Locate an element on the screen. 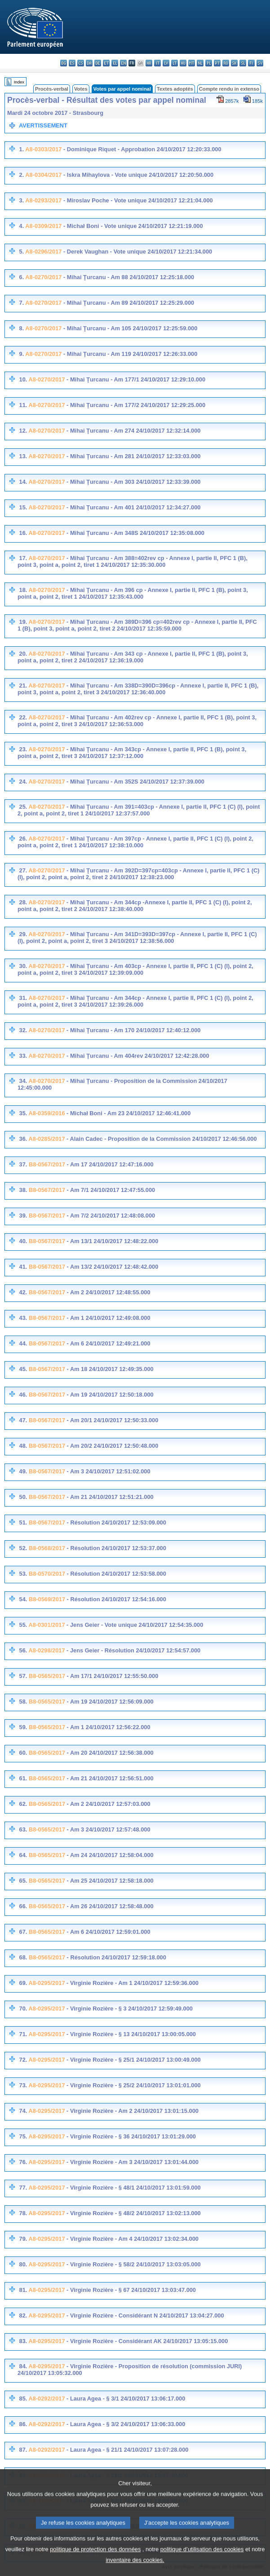  A8-0292/2017 is located at coordinates (46, 2398).